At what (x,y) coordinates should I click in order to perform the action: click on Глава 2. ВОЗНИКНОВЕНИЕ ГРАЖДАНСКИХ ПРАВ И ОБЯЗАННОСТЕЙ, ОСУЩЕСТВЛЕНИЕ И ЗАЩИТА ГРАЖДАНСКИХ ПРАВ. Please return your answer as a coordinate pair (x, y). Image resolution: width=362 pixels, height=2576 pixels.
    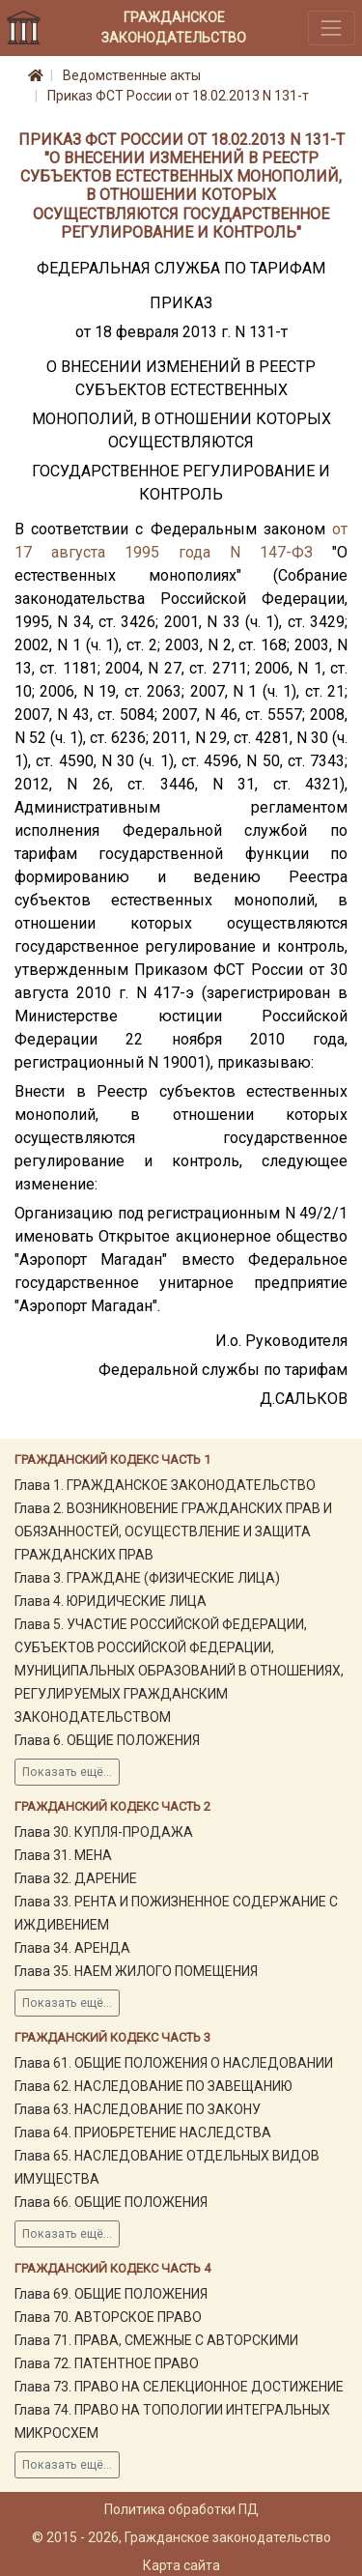
    Looking at the image, I should click on (173, 1531).